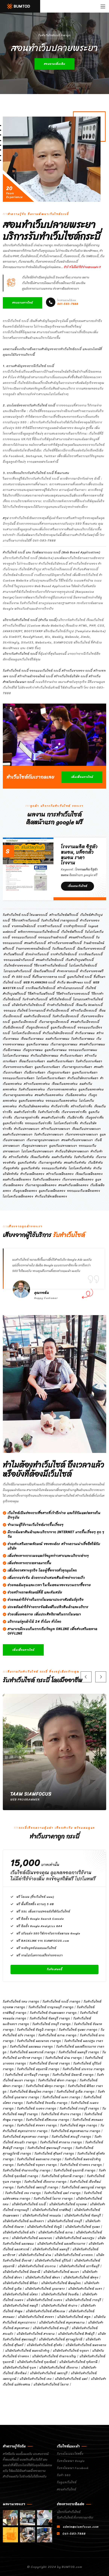 This screenshot has width=109, height=2576. Describe the element at coordinates (79, 2266) in the screenshot. I see `บริษัทรับทำเว็บไซต์ ปราจีนบุรี` at that location.